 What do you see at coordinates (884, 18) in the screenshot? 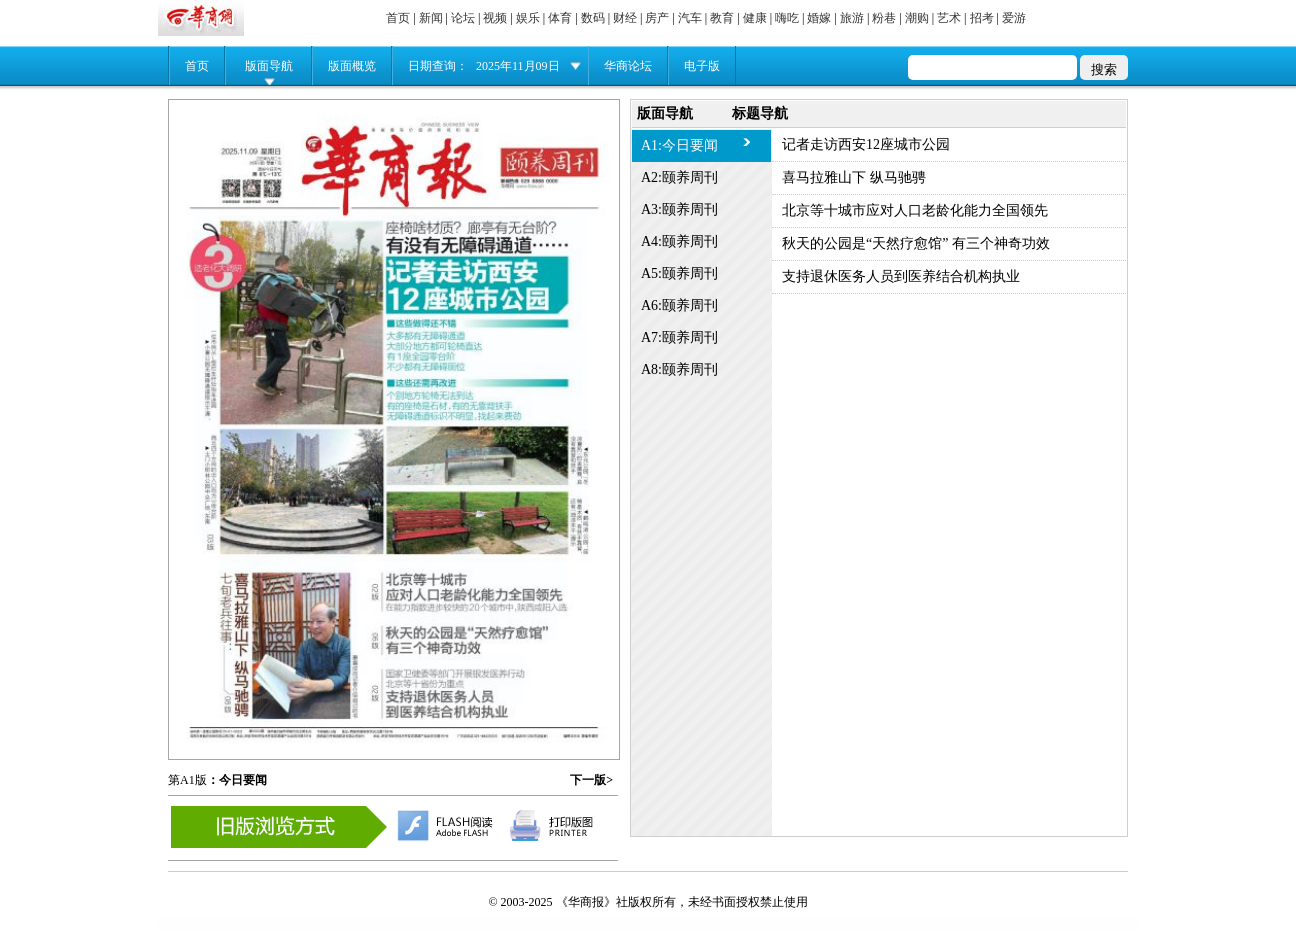
I see `粉巷` at bounding box center [884, 18].